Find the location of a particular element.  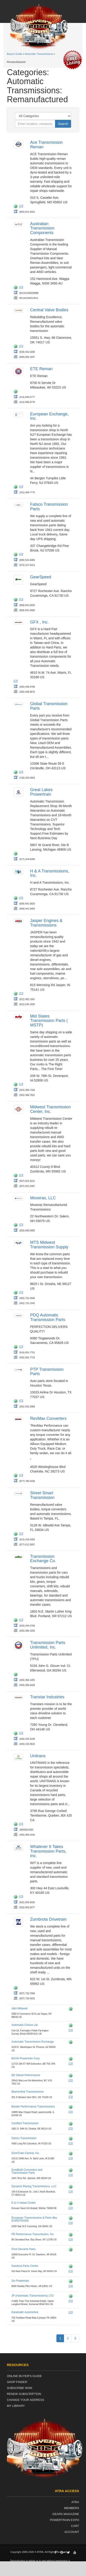

Midwest Transmission Center, Inc. is located at coordinates (50, 1109).